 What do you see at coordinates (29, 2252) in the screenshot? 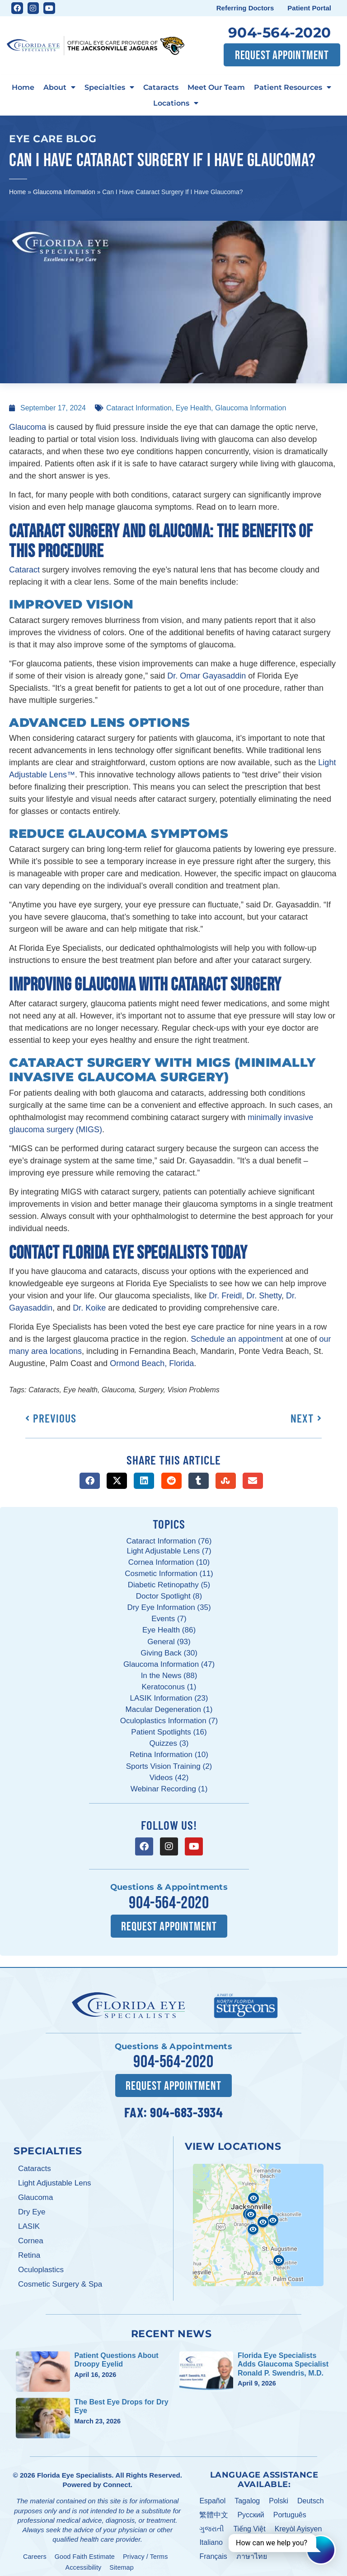
I see `Retina` at bounding box center [29, 2252].